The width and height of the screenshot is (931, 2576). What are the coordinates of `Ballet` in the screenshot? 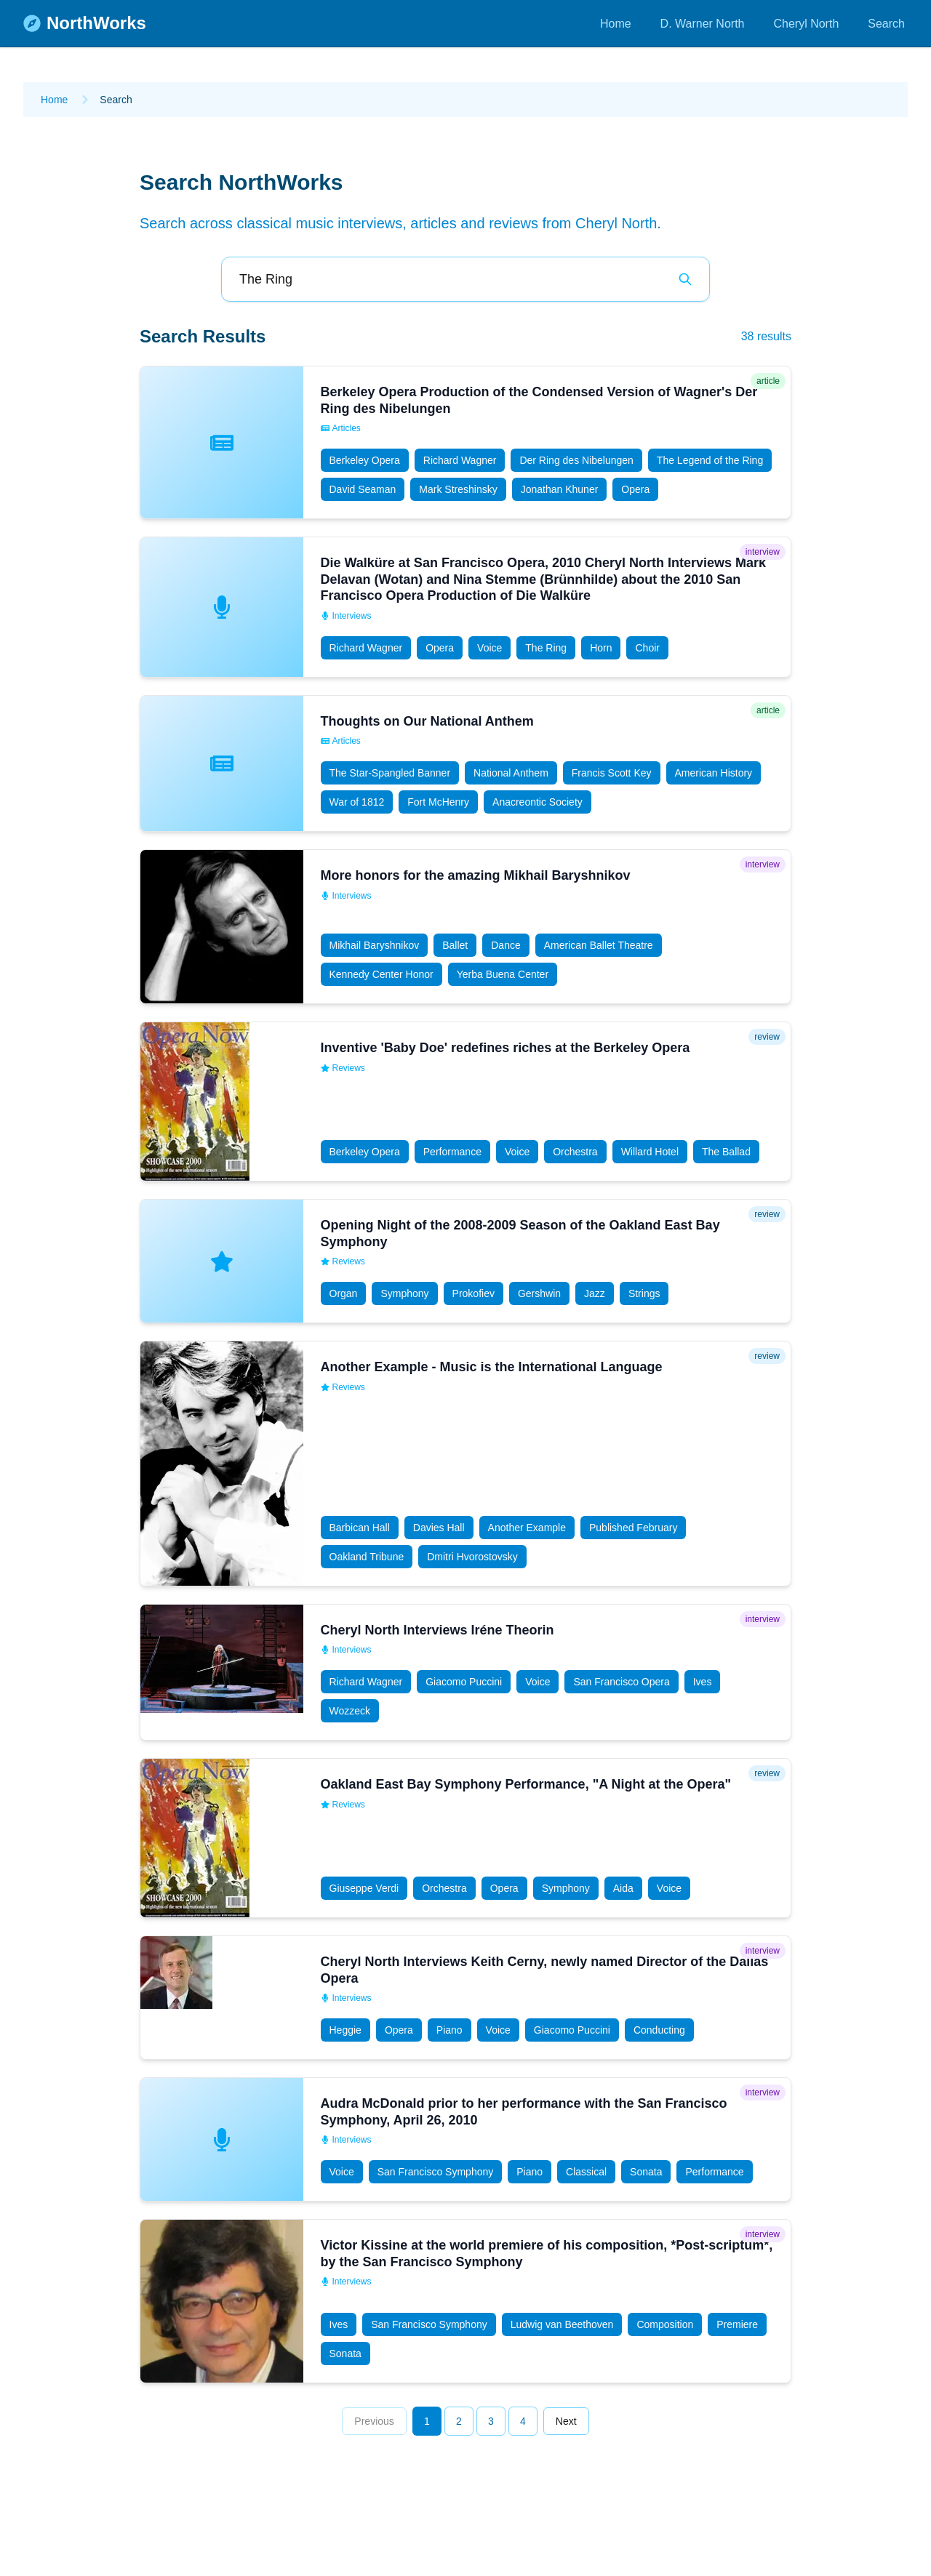 It's located at (455, 945).